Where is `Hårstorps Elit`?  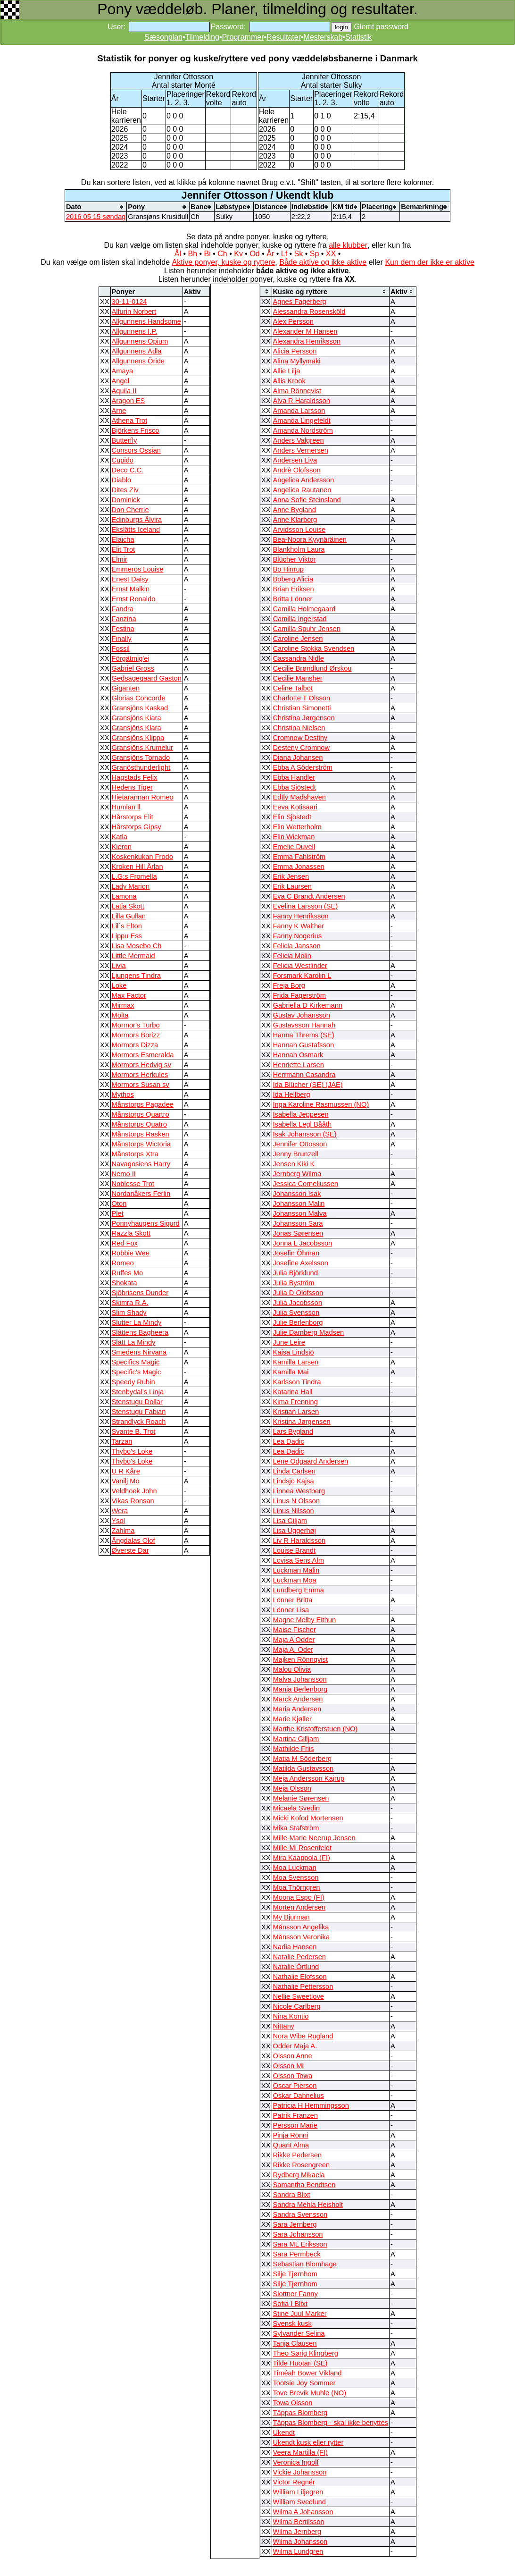
Hårstorps Elit is located at coordinates (132, 817).